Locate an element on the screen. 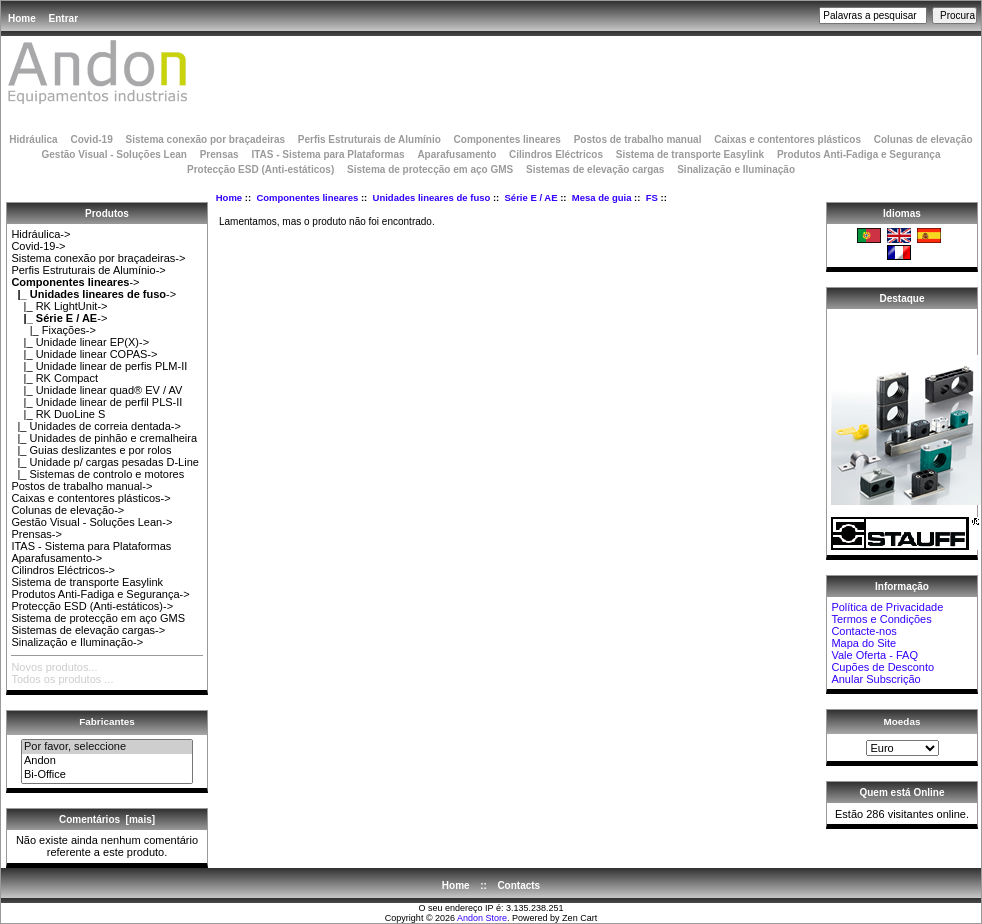  Por favor, seleccione is located at coordinates (107, 747).